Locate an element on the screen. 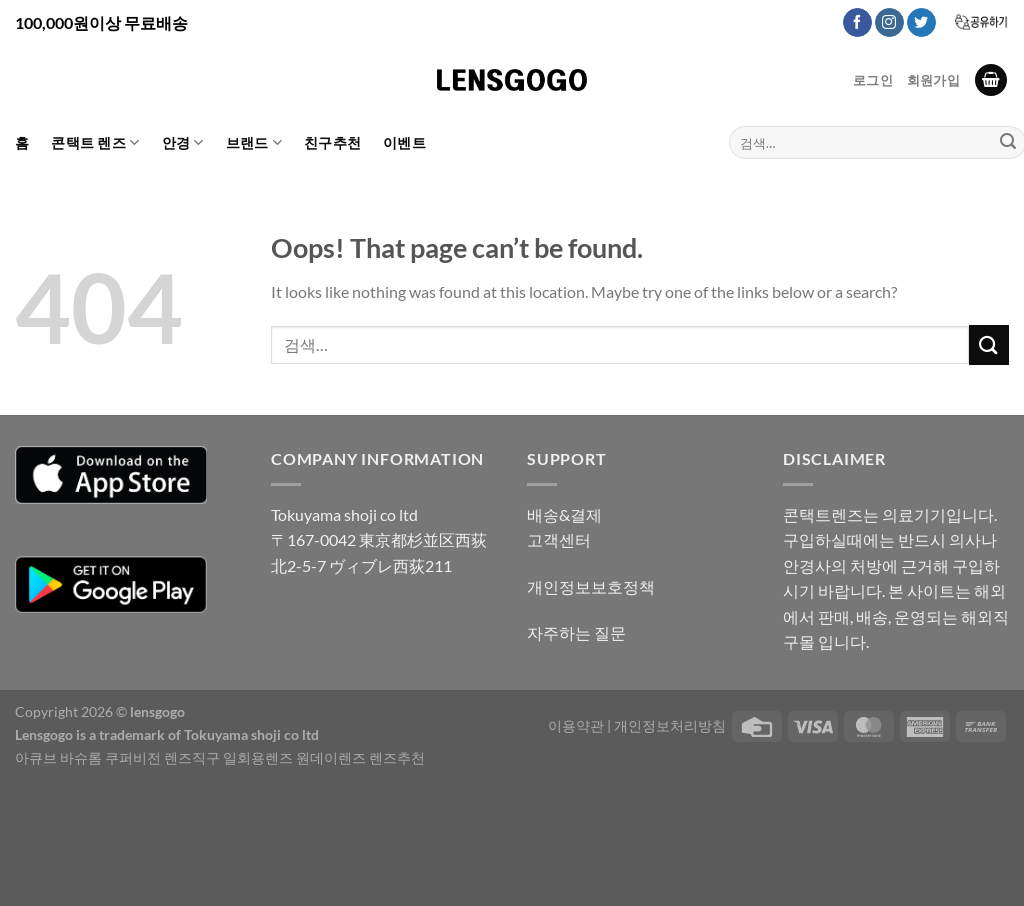  콘택트 렌즈 is located at coordinates (95, 142).